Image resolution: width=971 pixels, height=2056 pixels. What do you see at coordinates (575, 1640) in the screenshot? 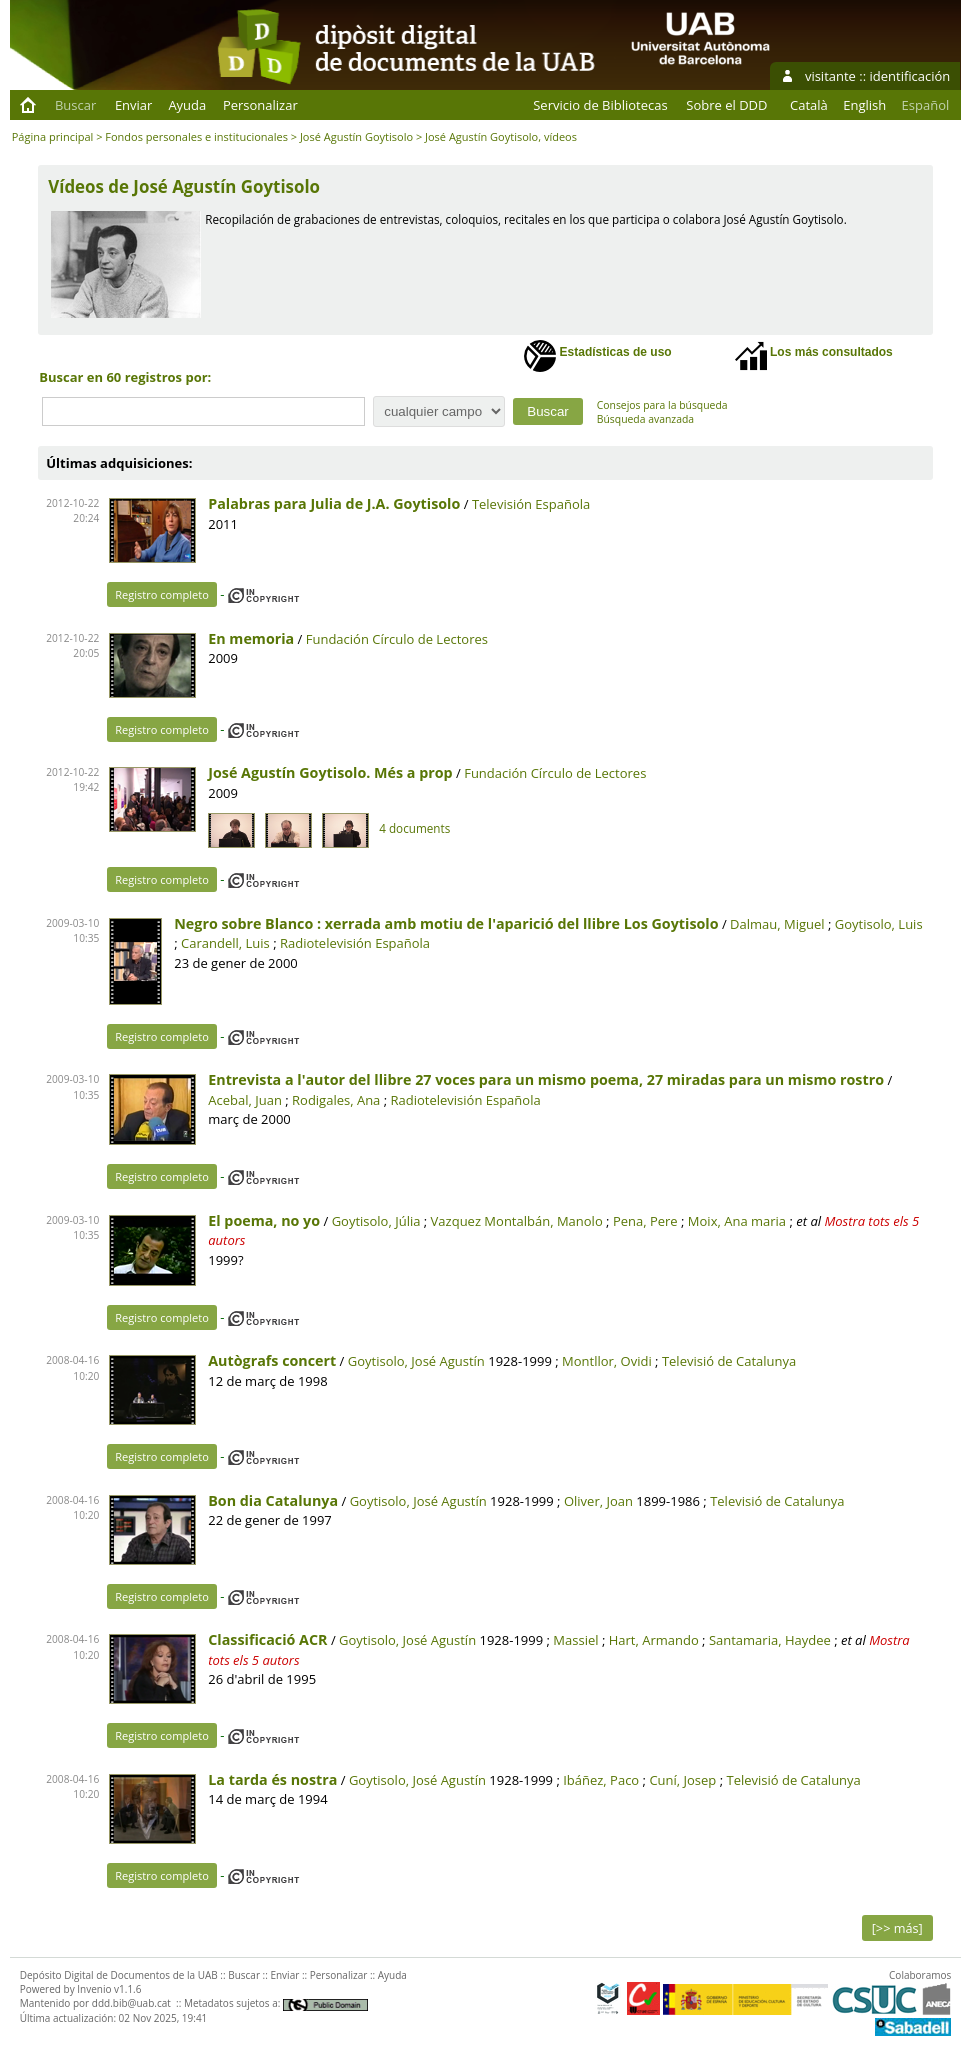
I see `Massiel` at bounding box center [575, 1640].